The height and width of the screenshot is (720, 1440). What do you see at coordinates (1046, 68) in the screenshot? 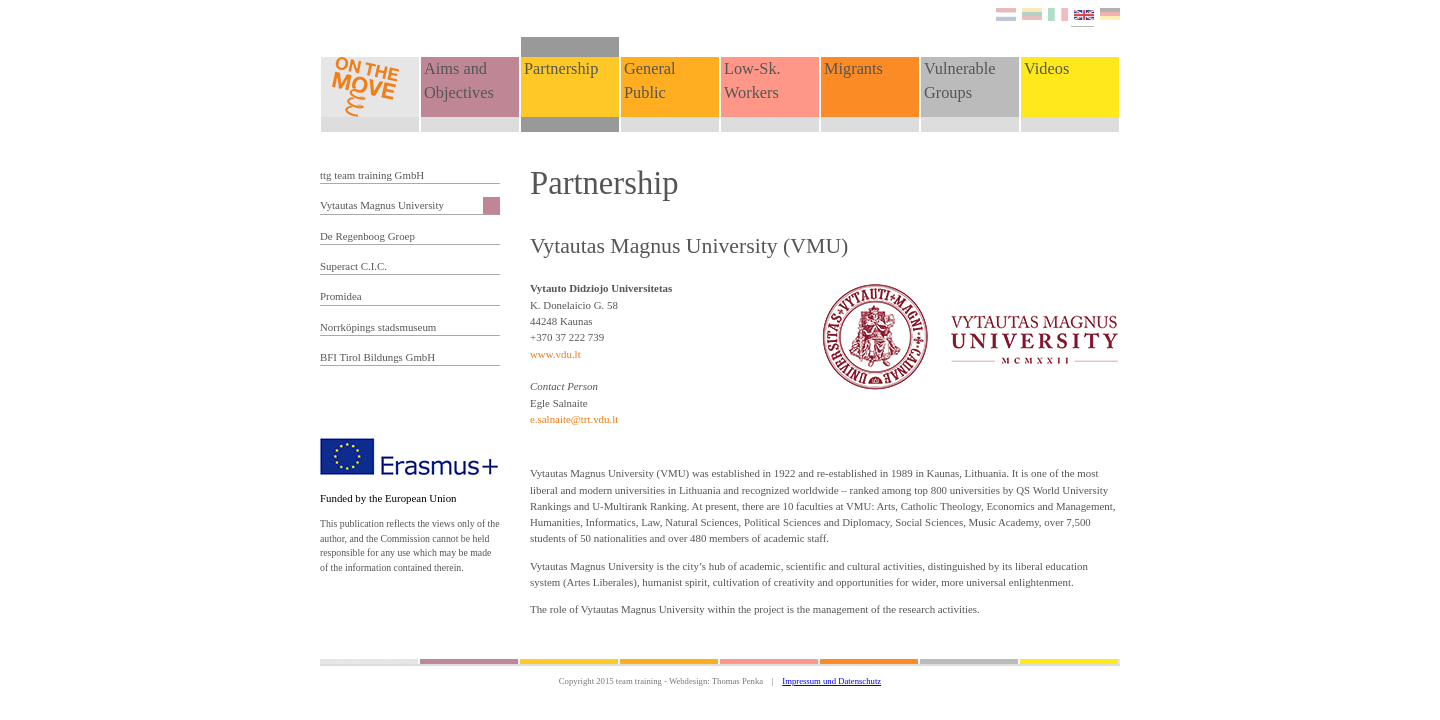
I see `Videos` at bounding box center [1046, 68].